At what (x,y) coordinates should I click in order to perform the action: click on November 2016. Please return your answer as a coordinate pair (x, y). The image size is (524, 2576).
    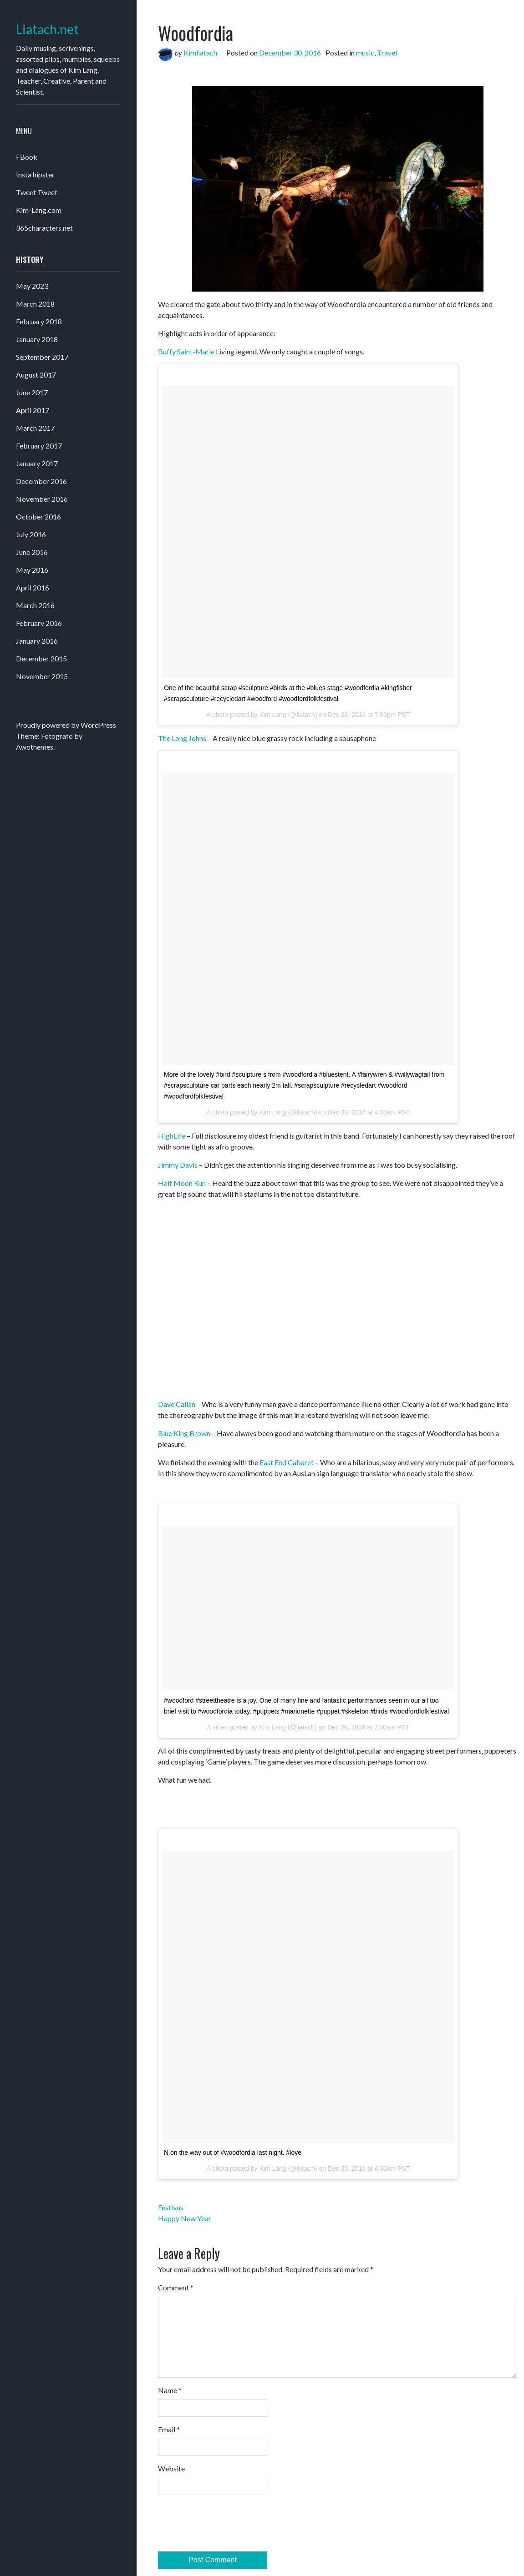
    Looking at the image, I should click on (42, 498).